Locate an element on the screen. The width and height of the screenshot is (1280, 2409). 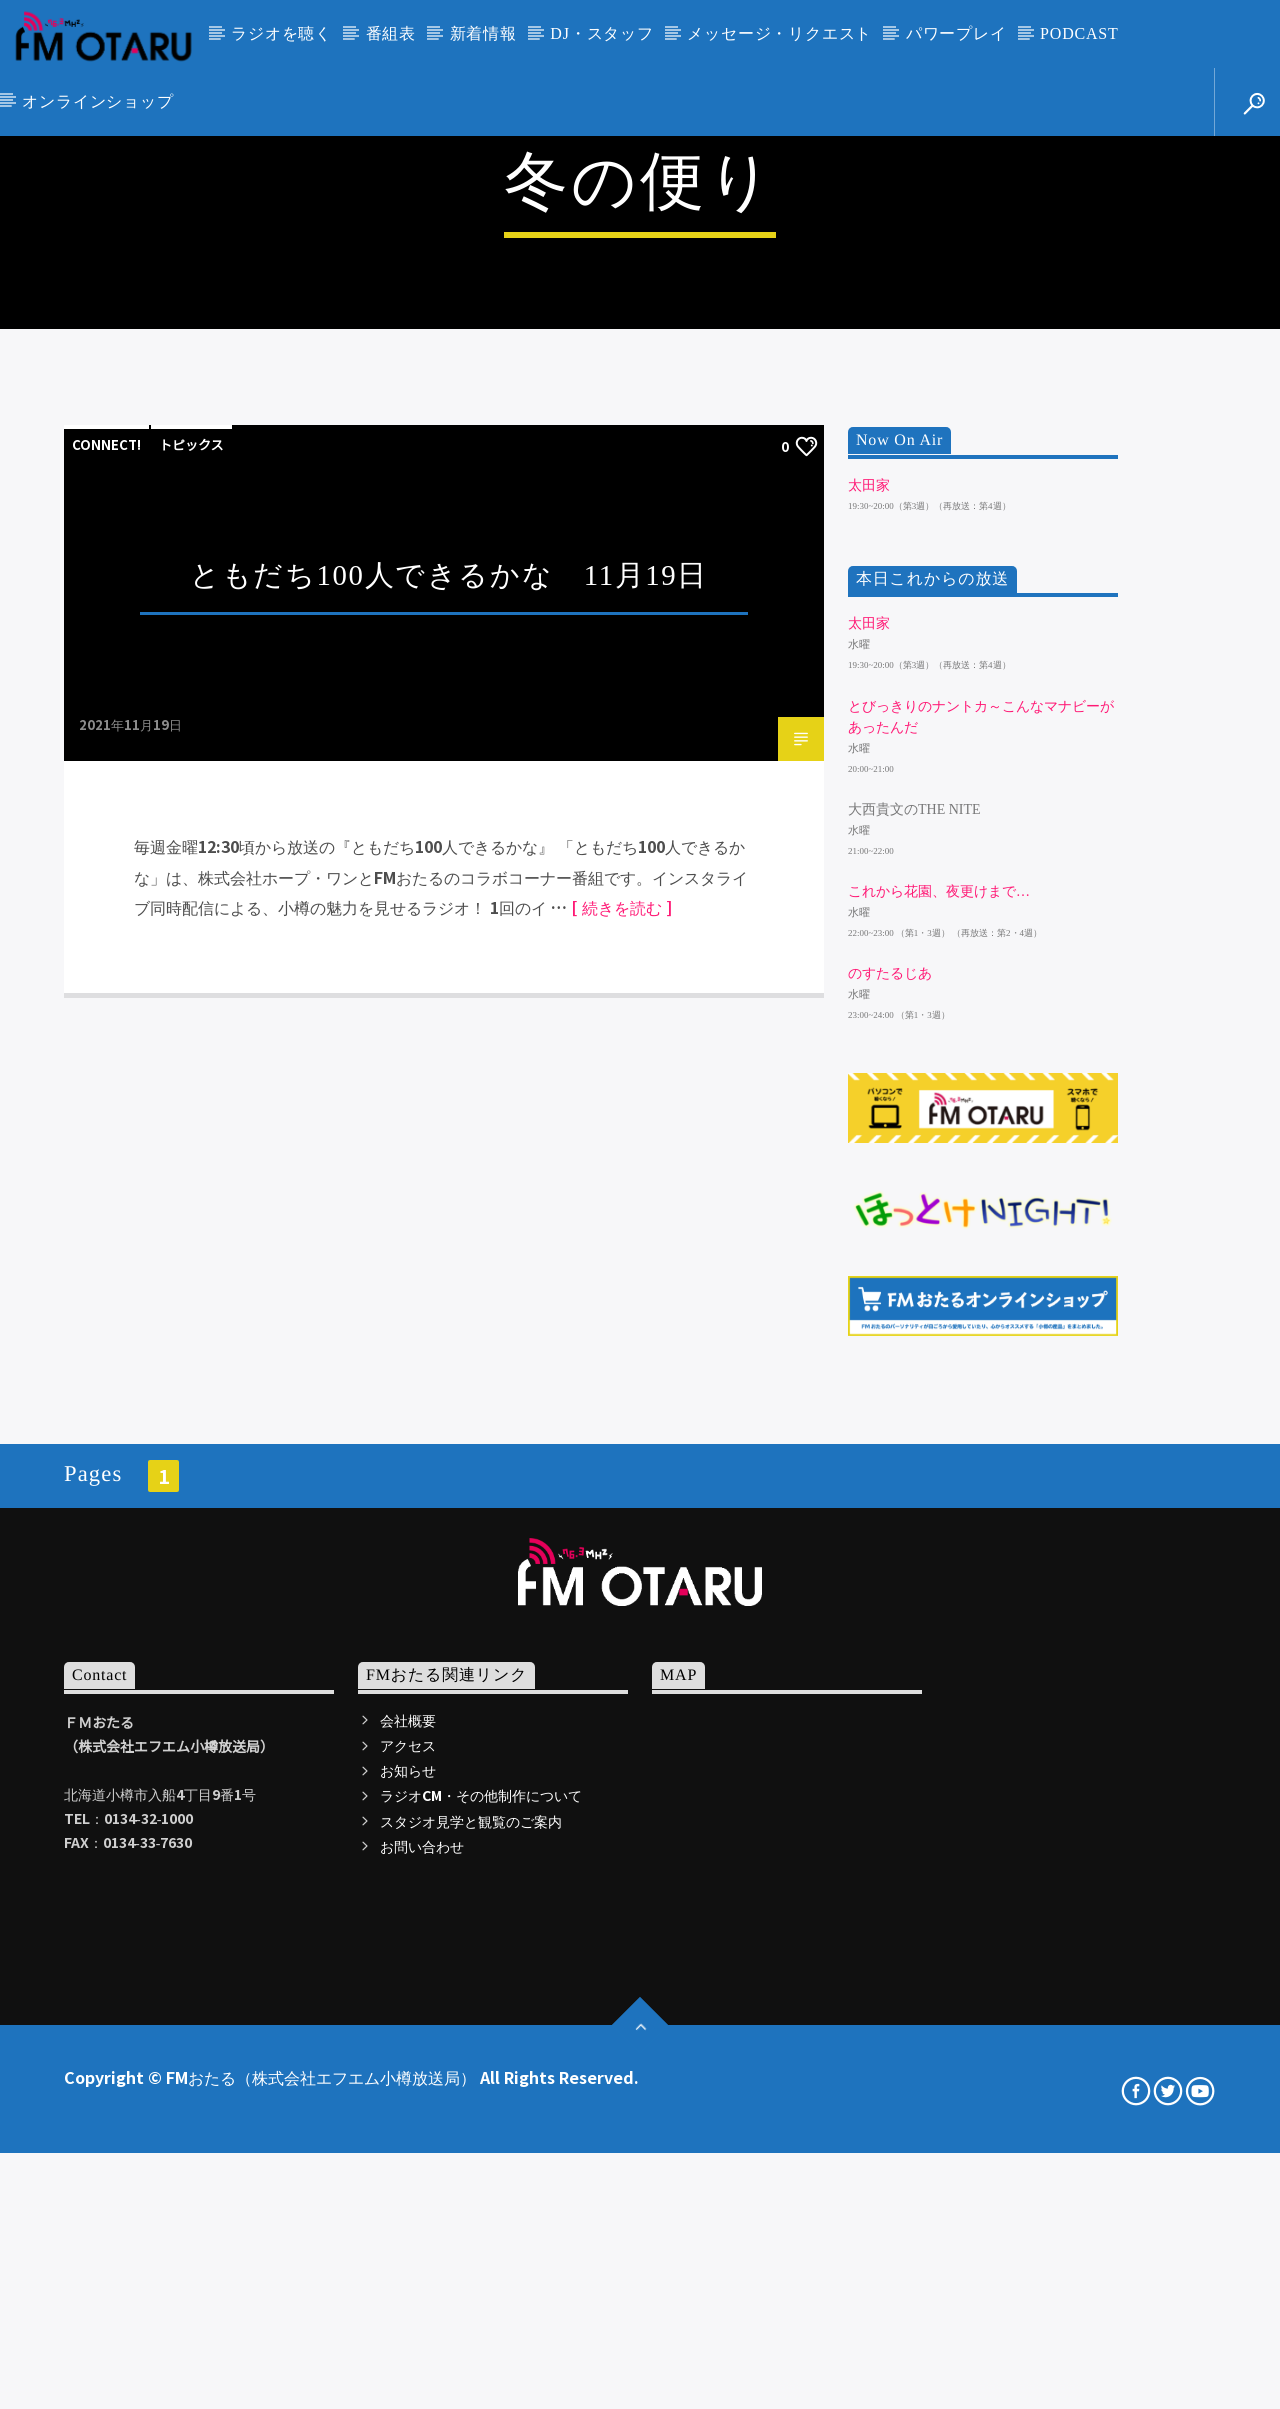
アクセス is located at coordinates (408, 2300).